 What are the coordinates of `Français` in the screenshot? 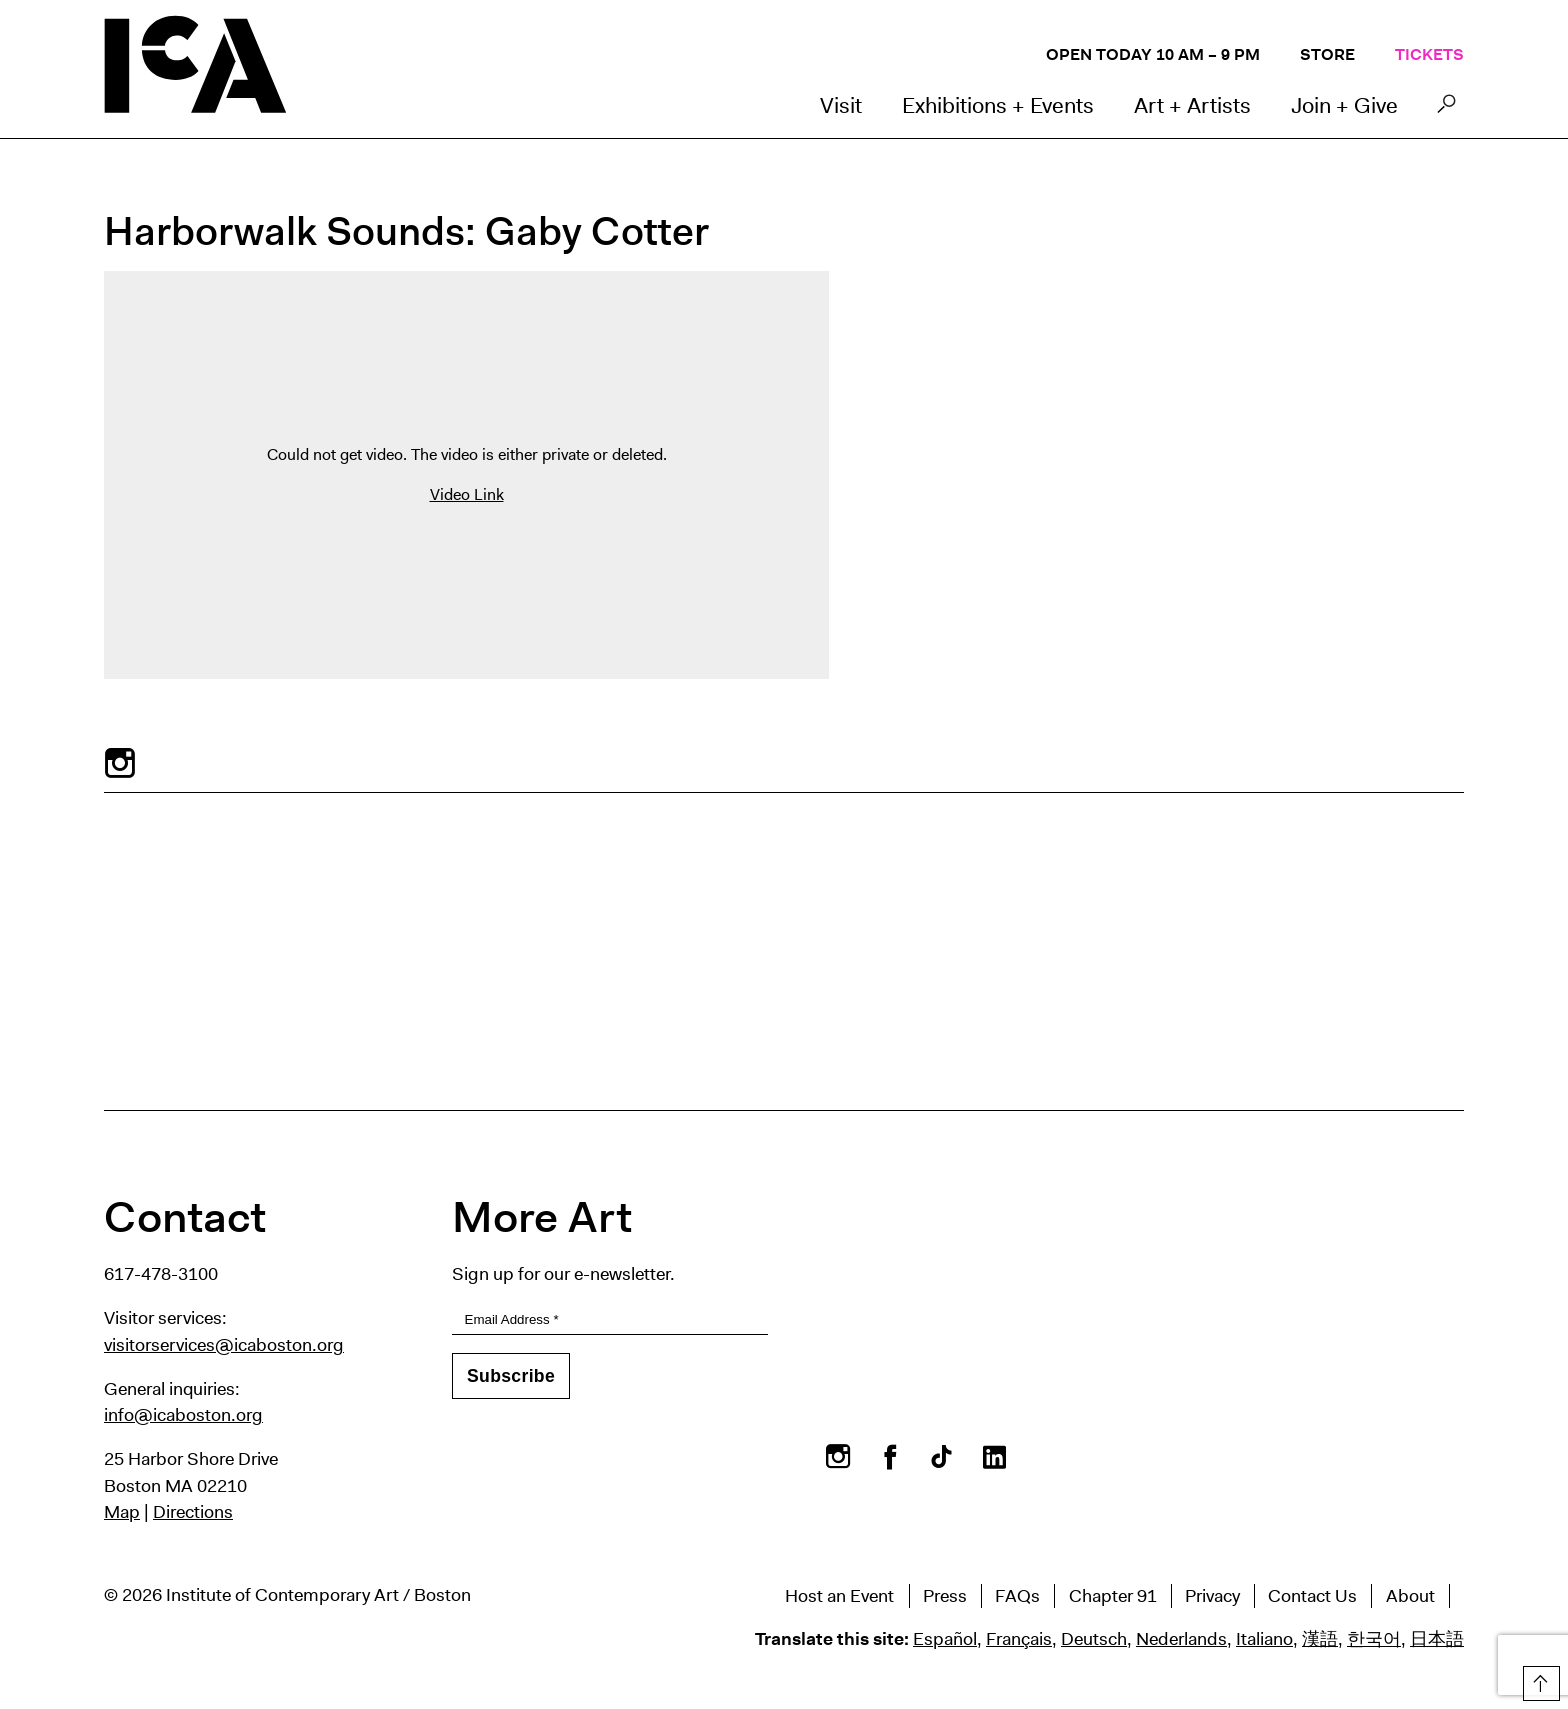 It's located at (1019, 1639).